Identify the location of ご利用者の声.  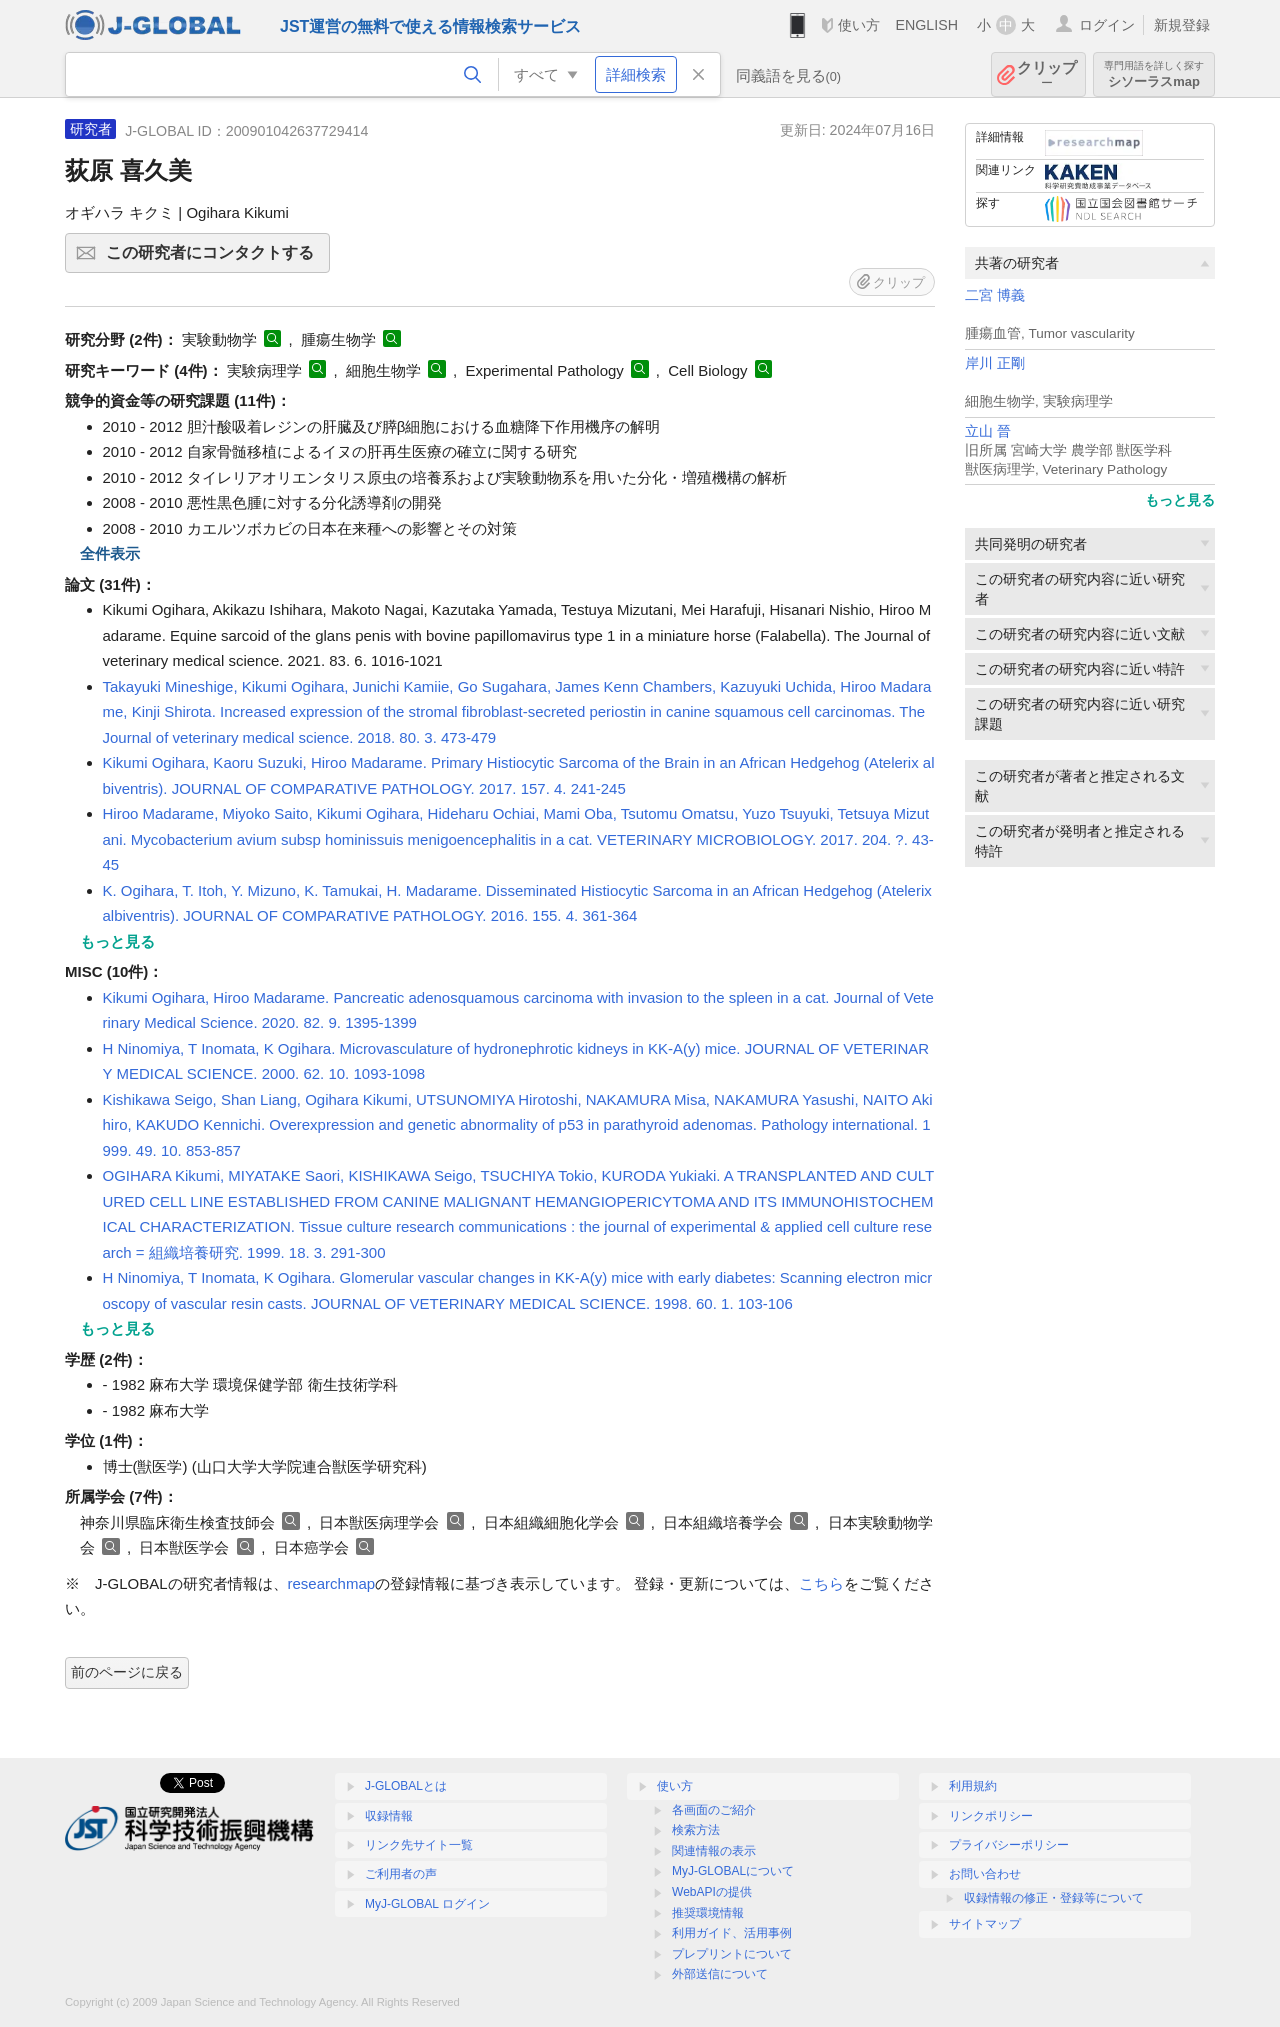
(401, 1874).